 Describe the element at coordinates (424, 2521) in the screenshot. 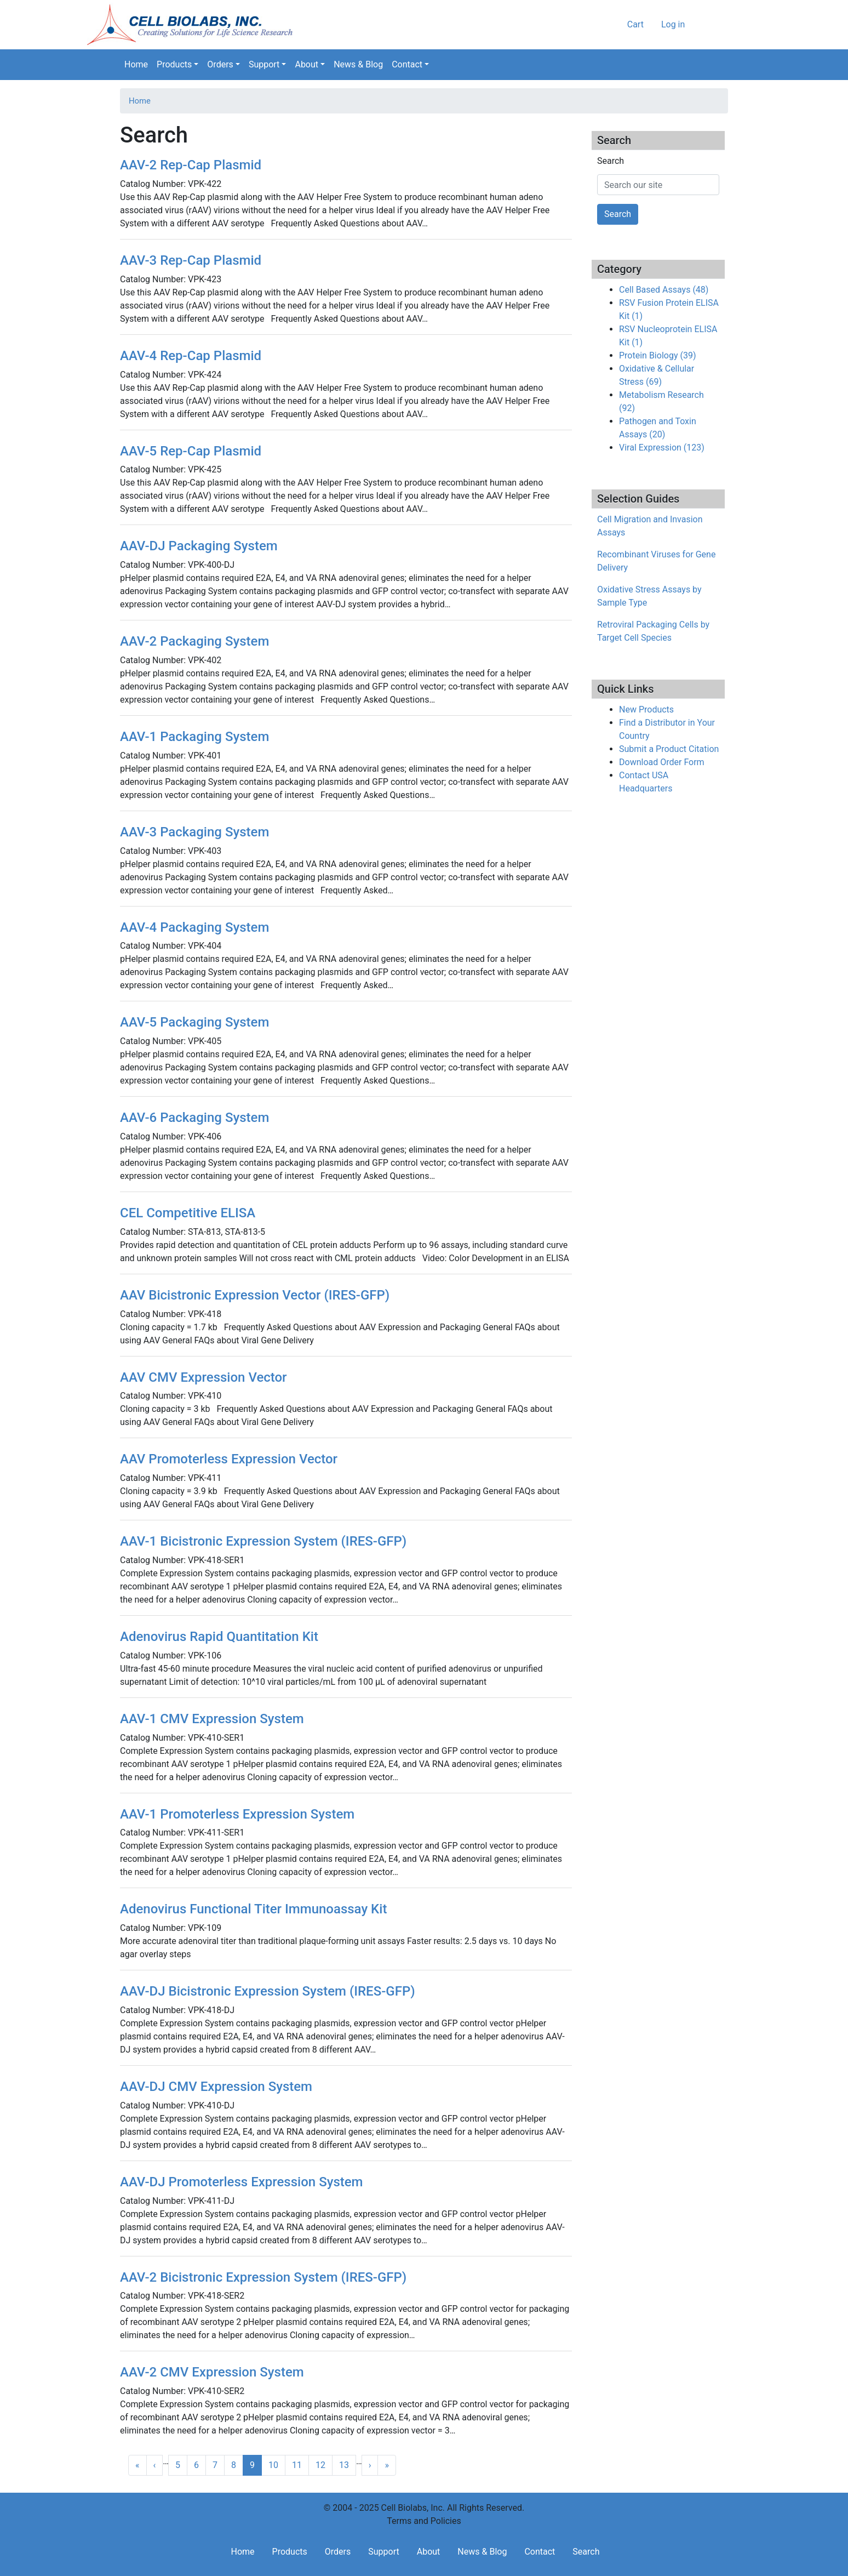

I see `Terms and Policies` at that location.